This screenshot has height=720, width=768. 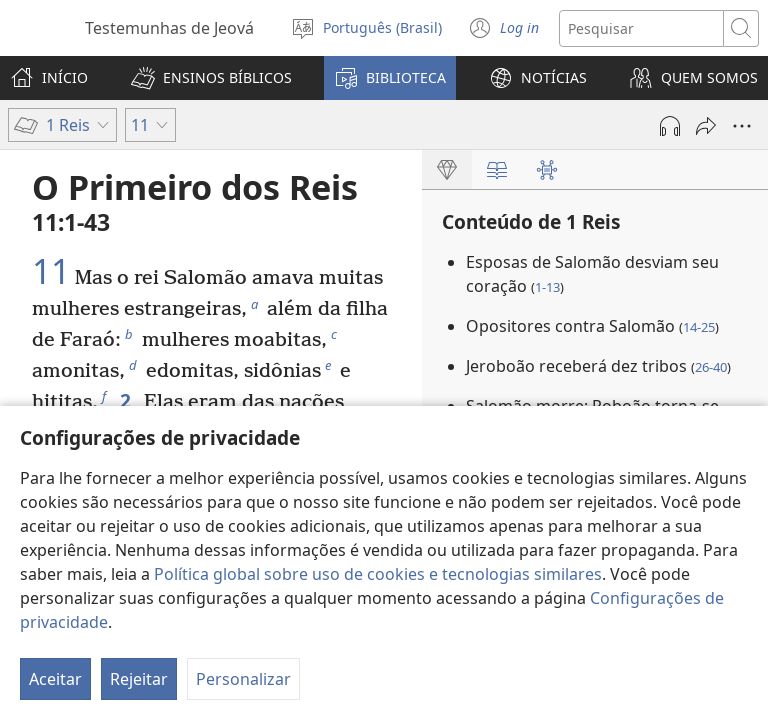 What do you see at coordinates (243, 679) in the screenshot?
I see `Personalizar` at bounding box center [243, 679].